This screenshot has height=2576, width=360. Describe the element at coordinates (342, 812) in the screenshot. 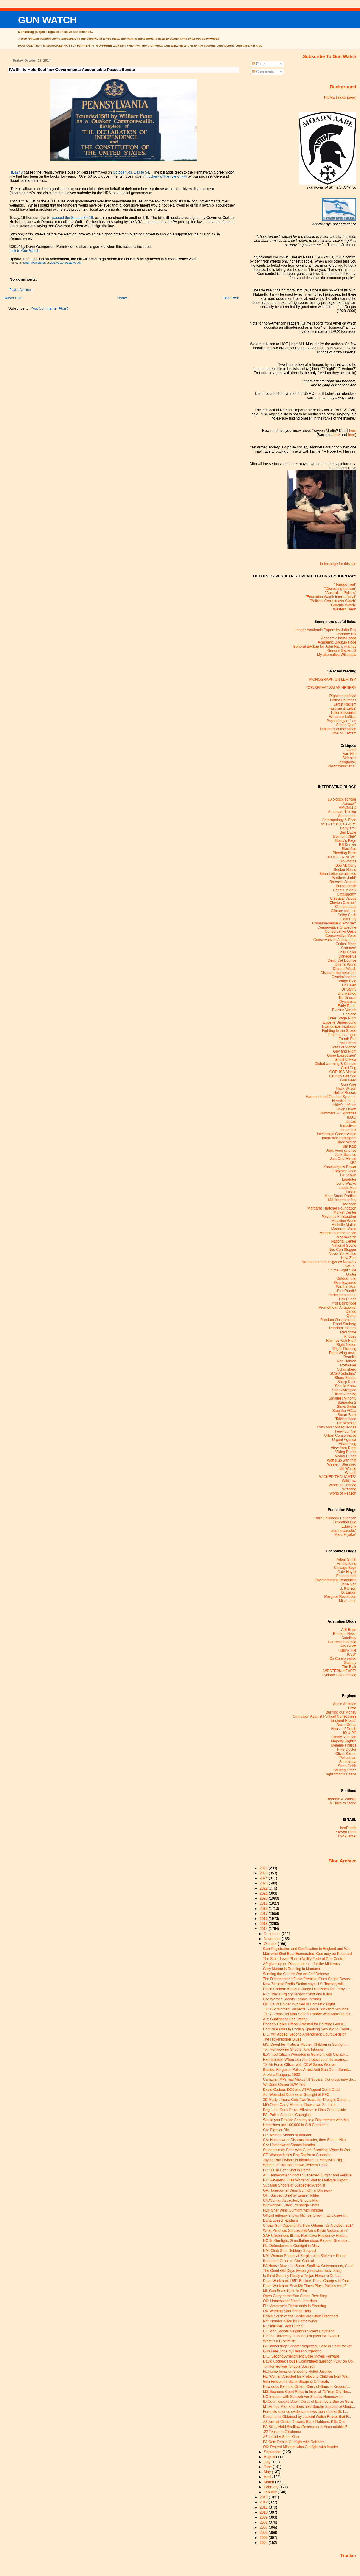

I see `American Thinker` at that location.